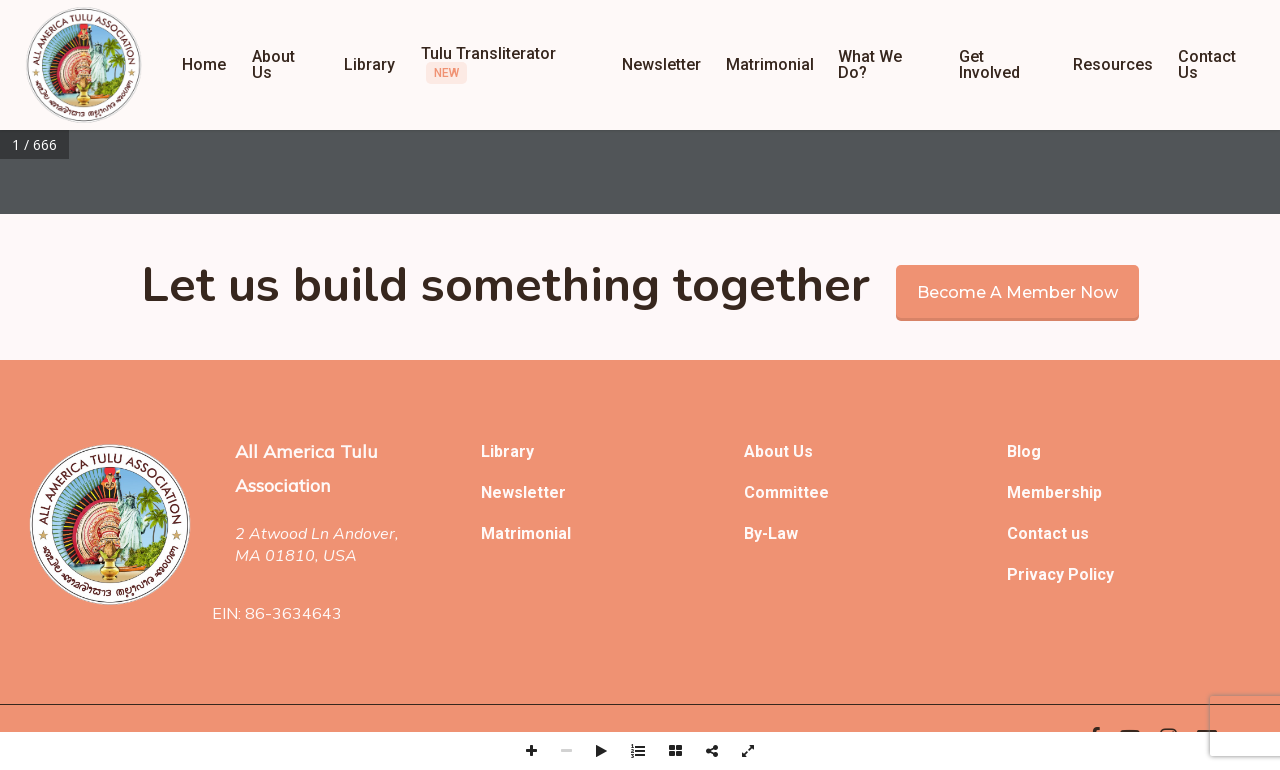 The width and height of the screenshot is (1280, 770). I want to click on Become a member now, so click(1017, 292).